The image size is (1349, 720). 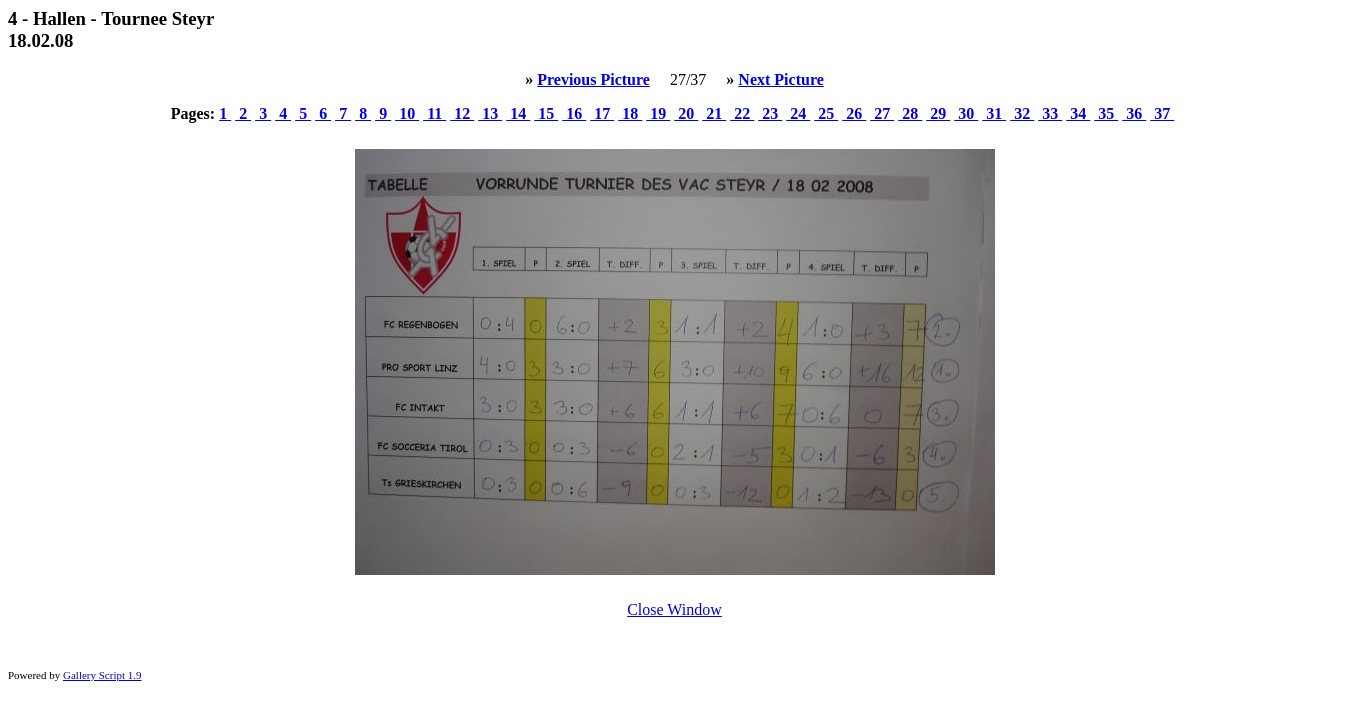 What do you see at coordinates (994, 113) in the screenshot?
I see `31` at bounding box center [994, 113].